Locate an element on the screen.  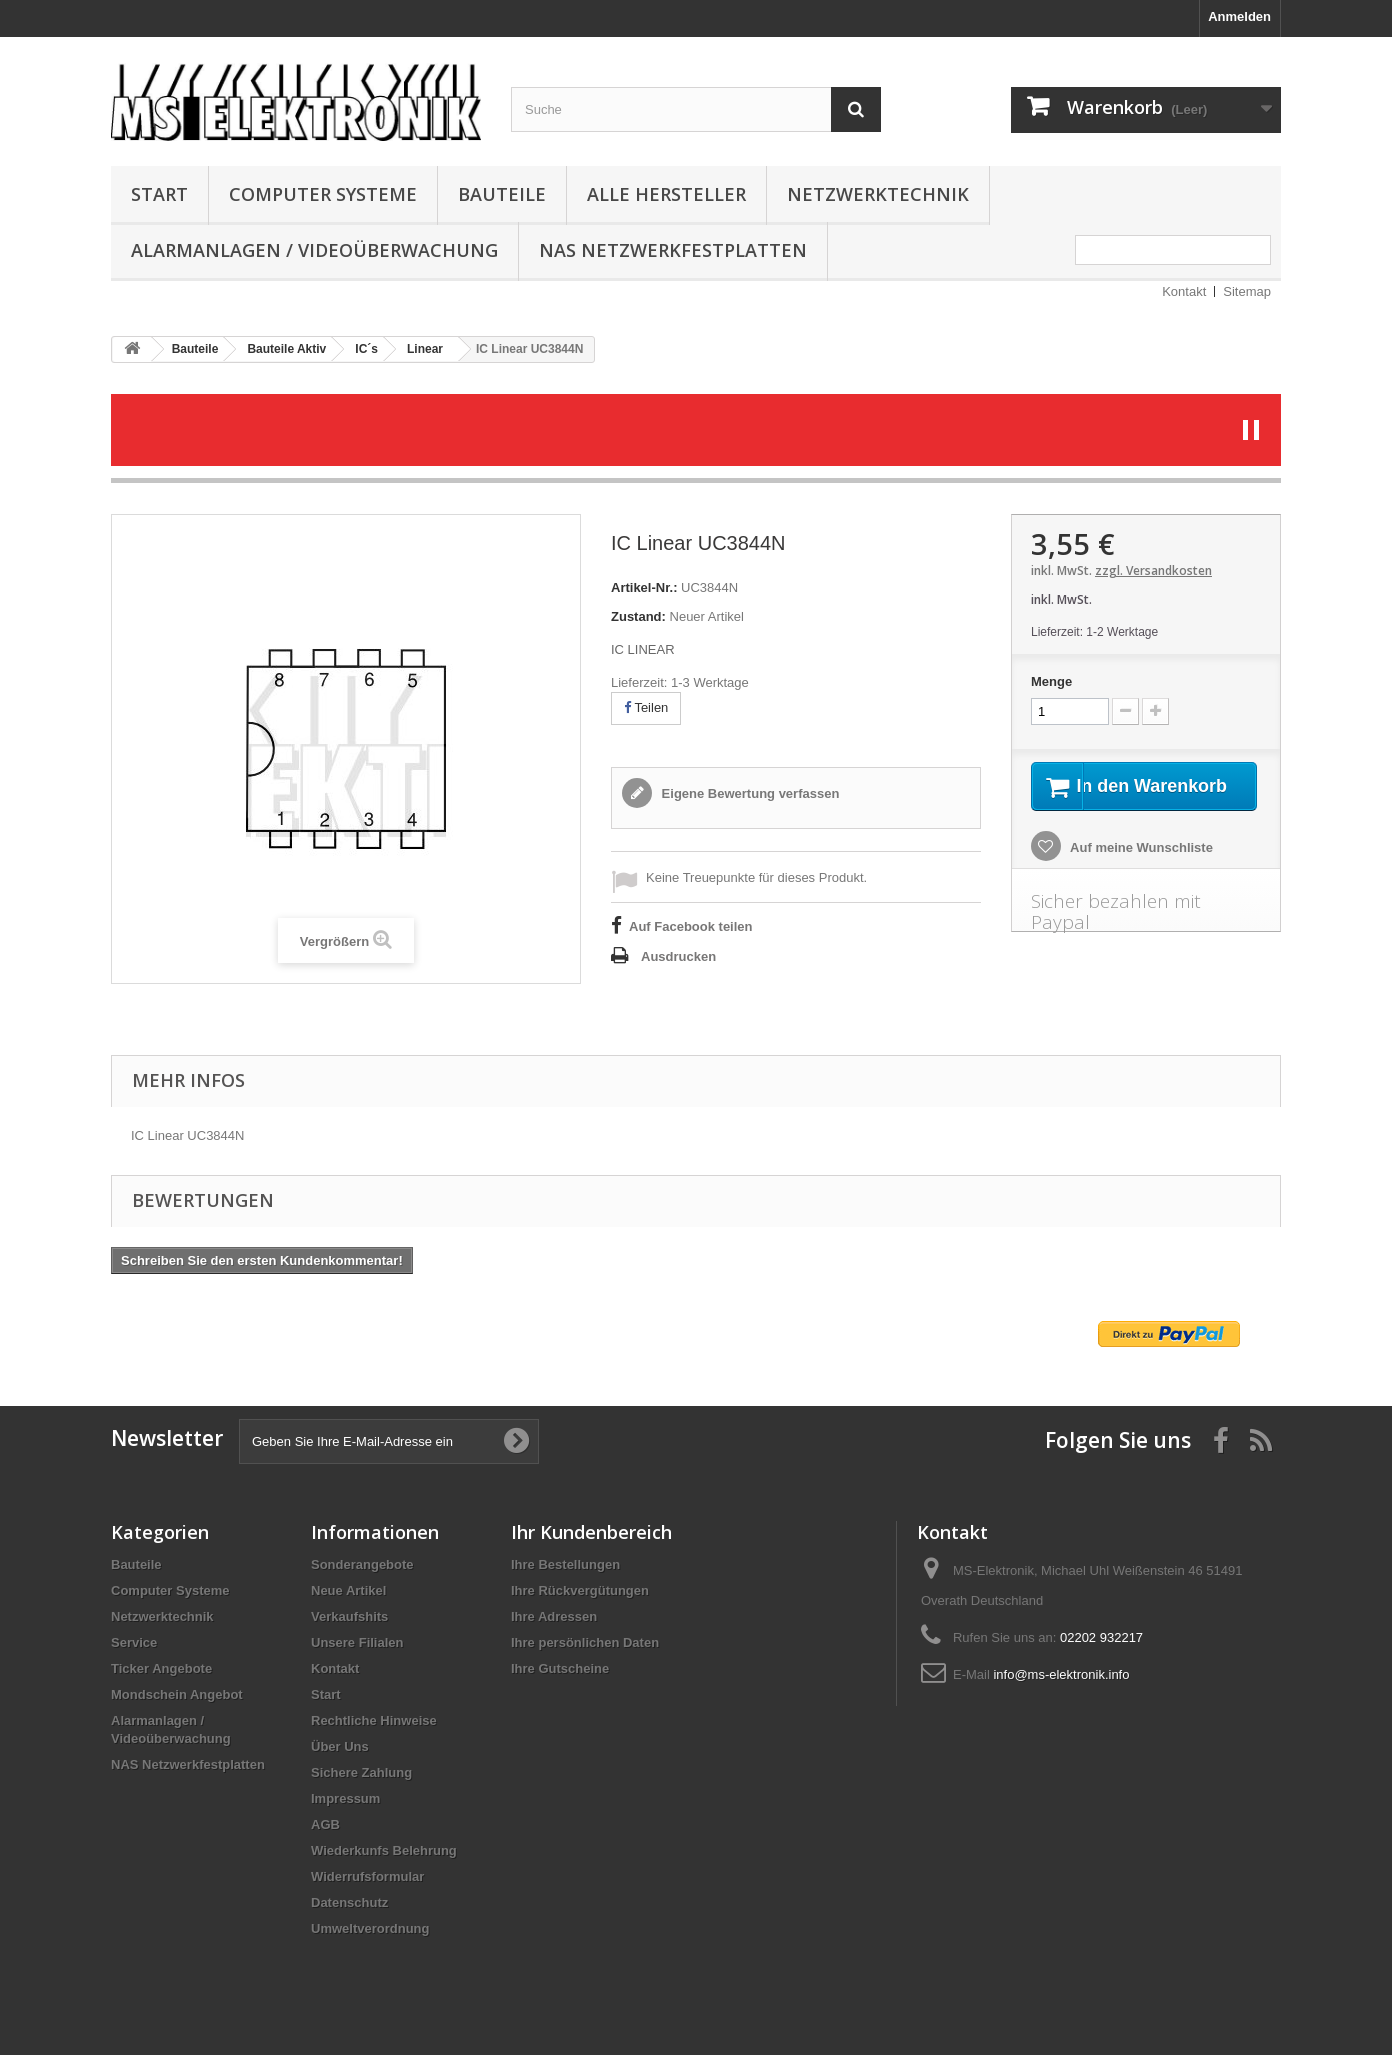
Ausdrucken is located at coordinates (678, 956).